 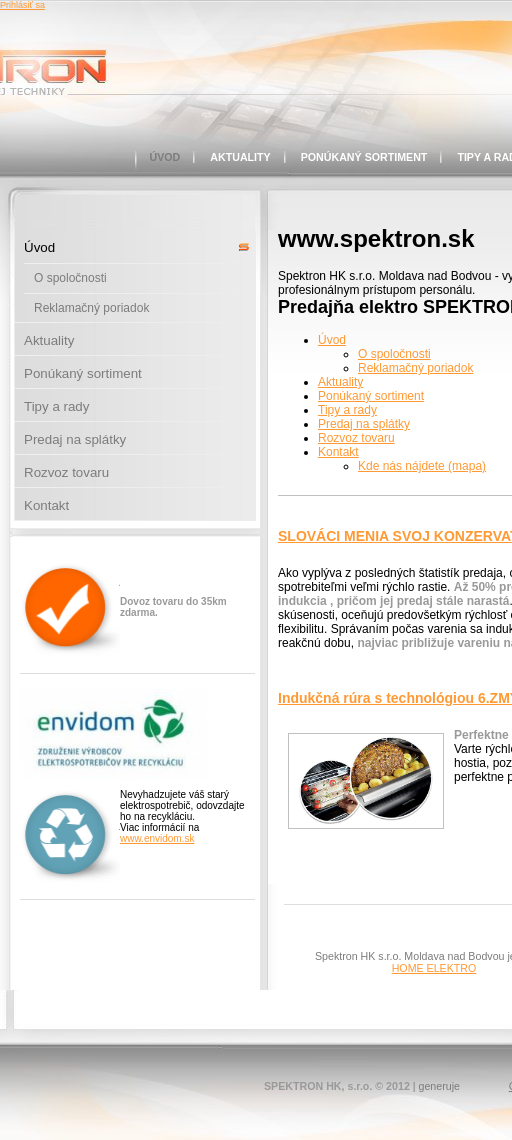 What do you see at coordinates (75, 439) in the screenshot?
I see `Predaj na splátky` at bounding box center [75, 439].